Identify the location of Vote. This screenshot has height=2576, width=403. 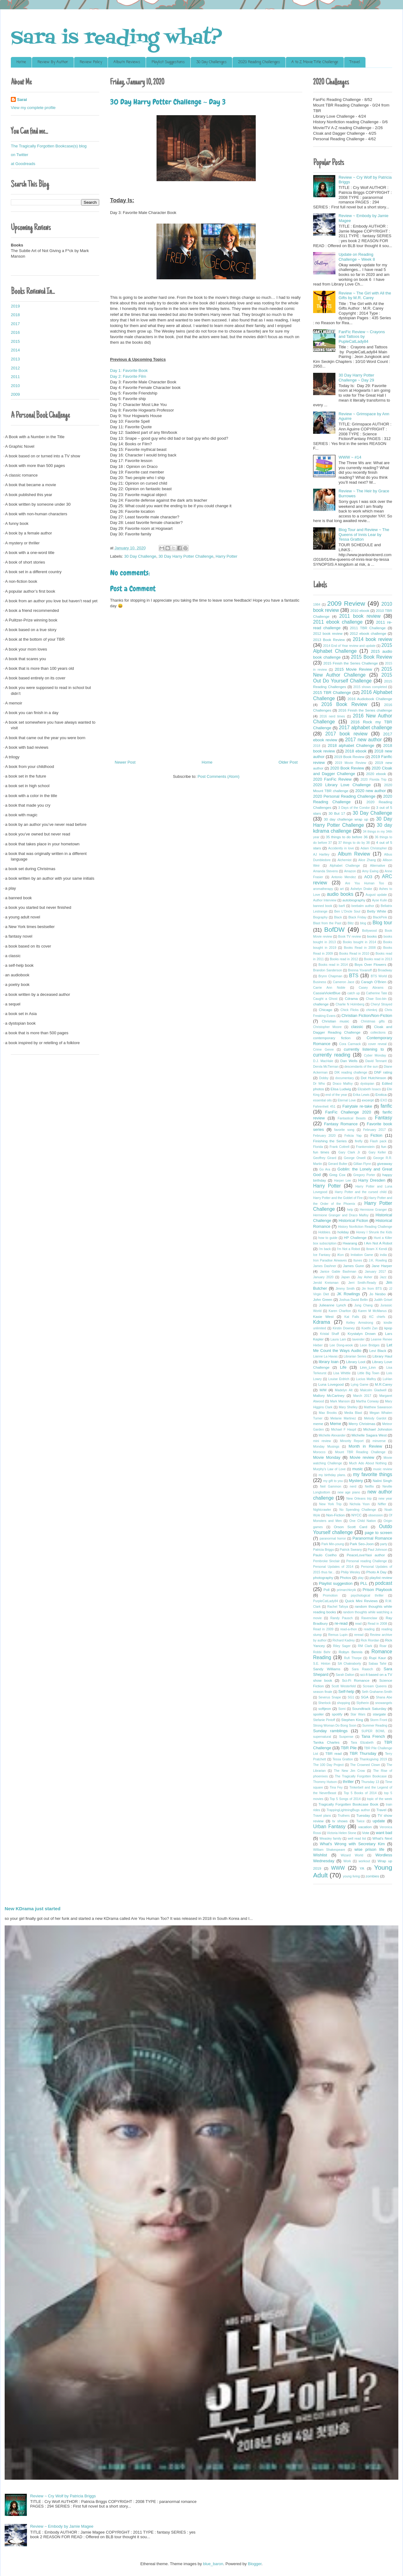
(365, 1833).